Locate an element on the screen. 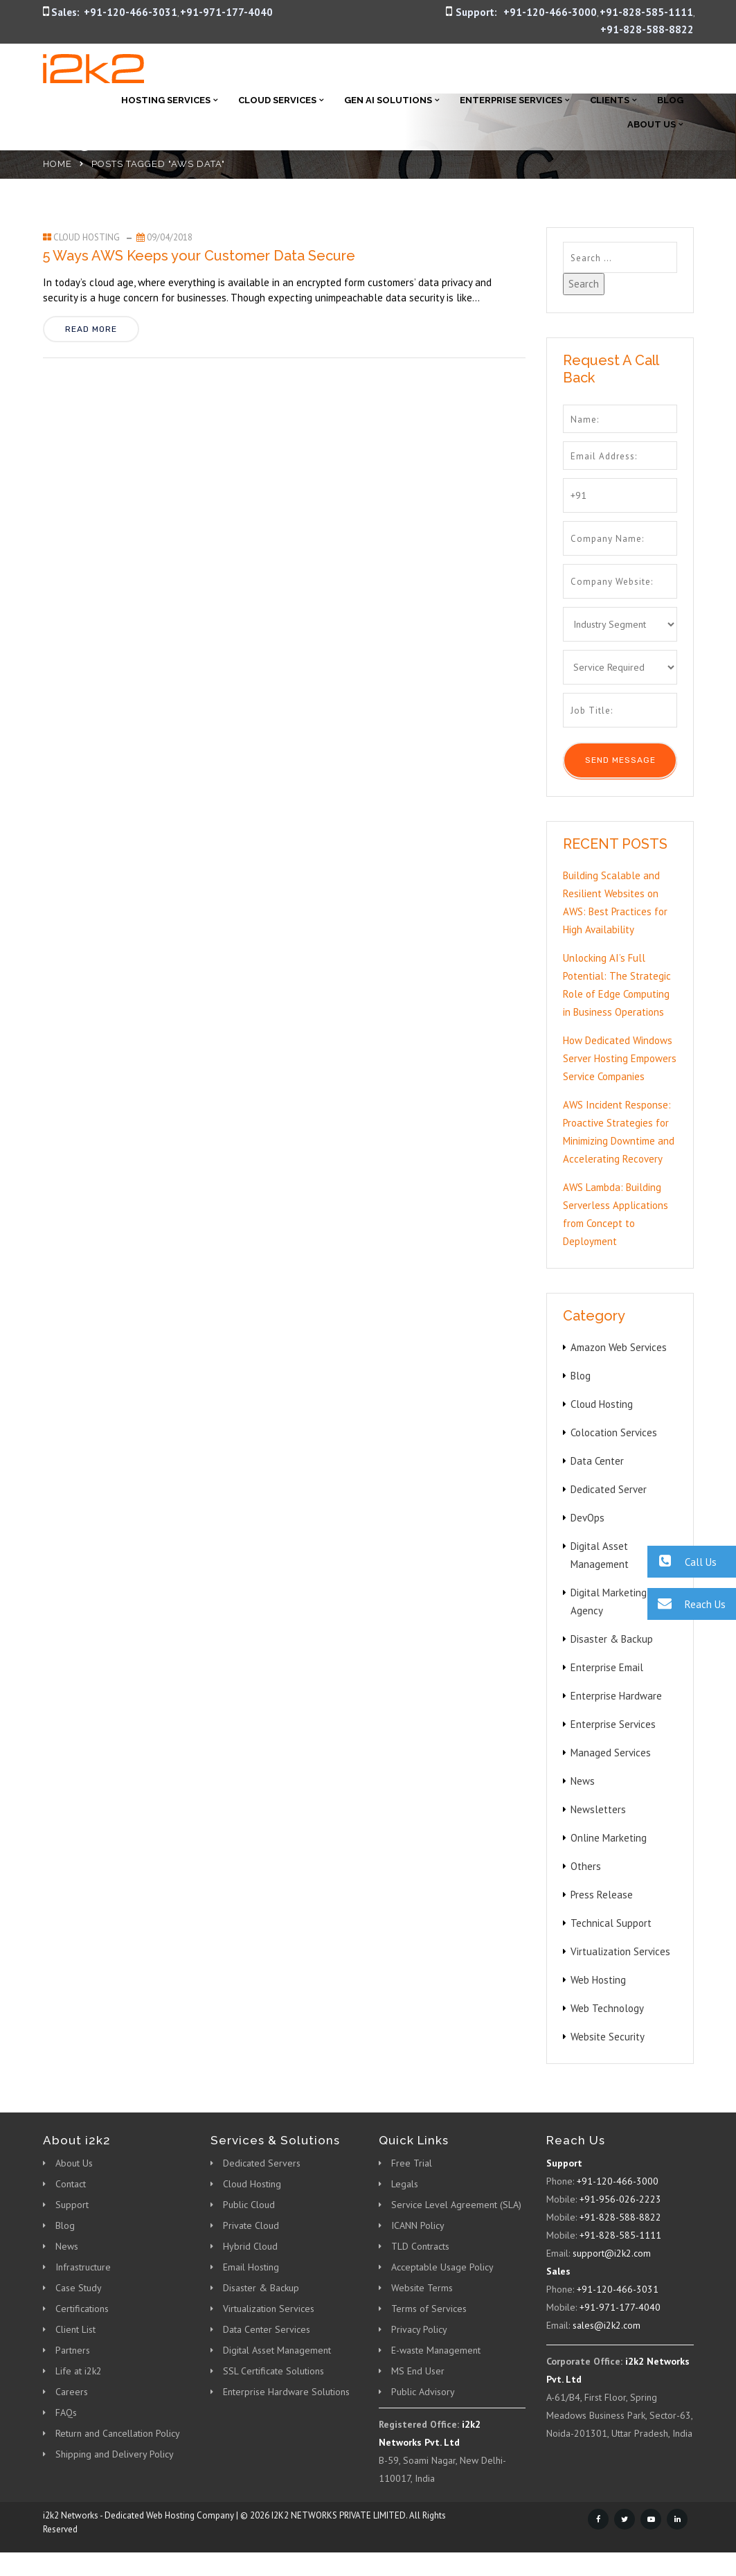 The height and width of the screenshot is (2576, 736). +91-971-177-4040 is located at coordinates (226, 12).